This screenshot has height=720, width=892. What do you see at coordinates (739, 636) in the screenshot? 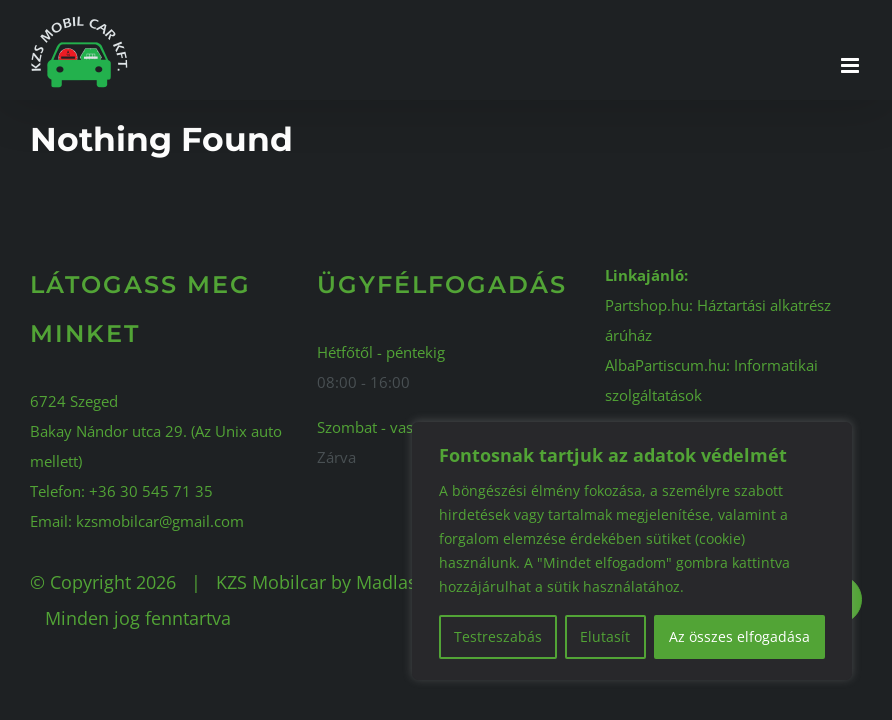
I see `Az összes elfogadása` at bounding box center [739, 636].